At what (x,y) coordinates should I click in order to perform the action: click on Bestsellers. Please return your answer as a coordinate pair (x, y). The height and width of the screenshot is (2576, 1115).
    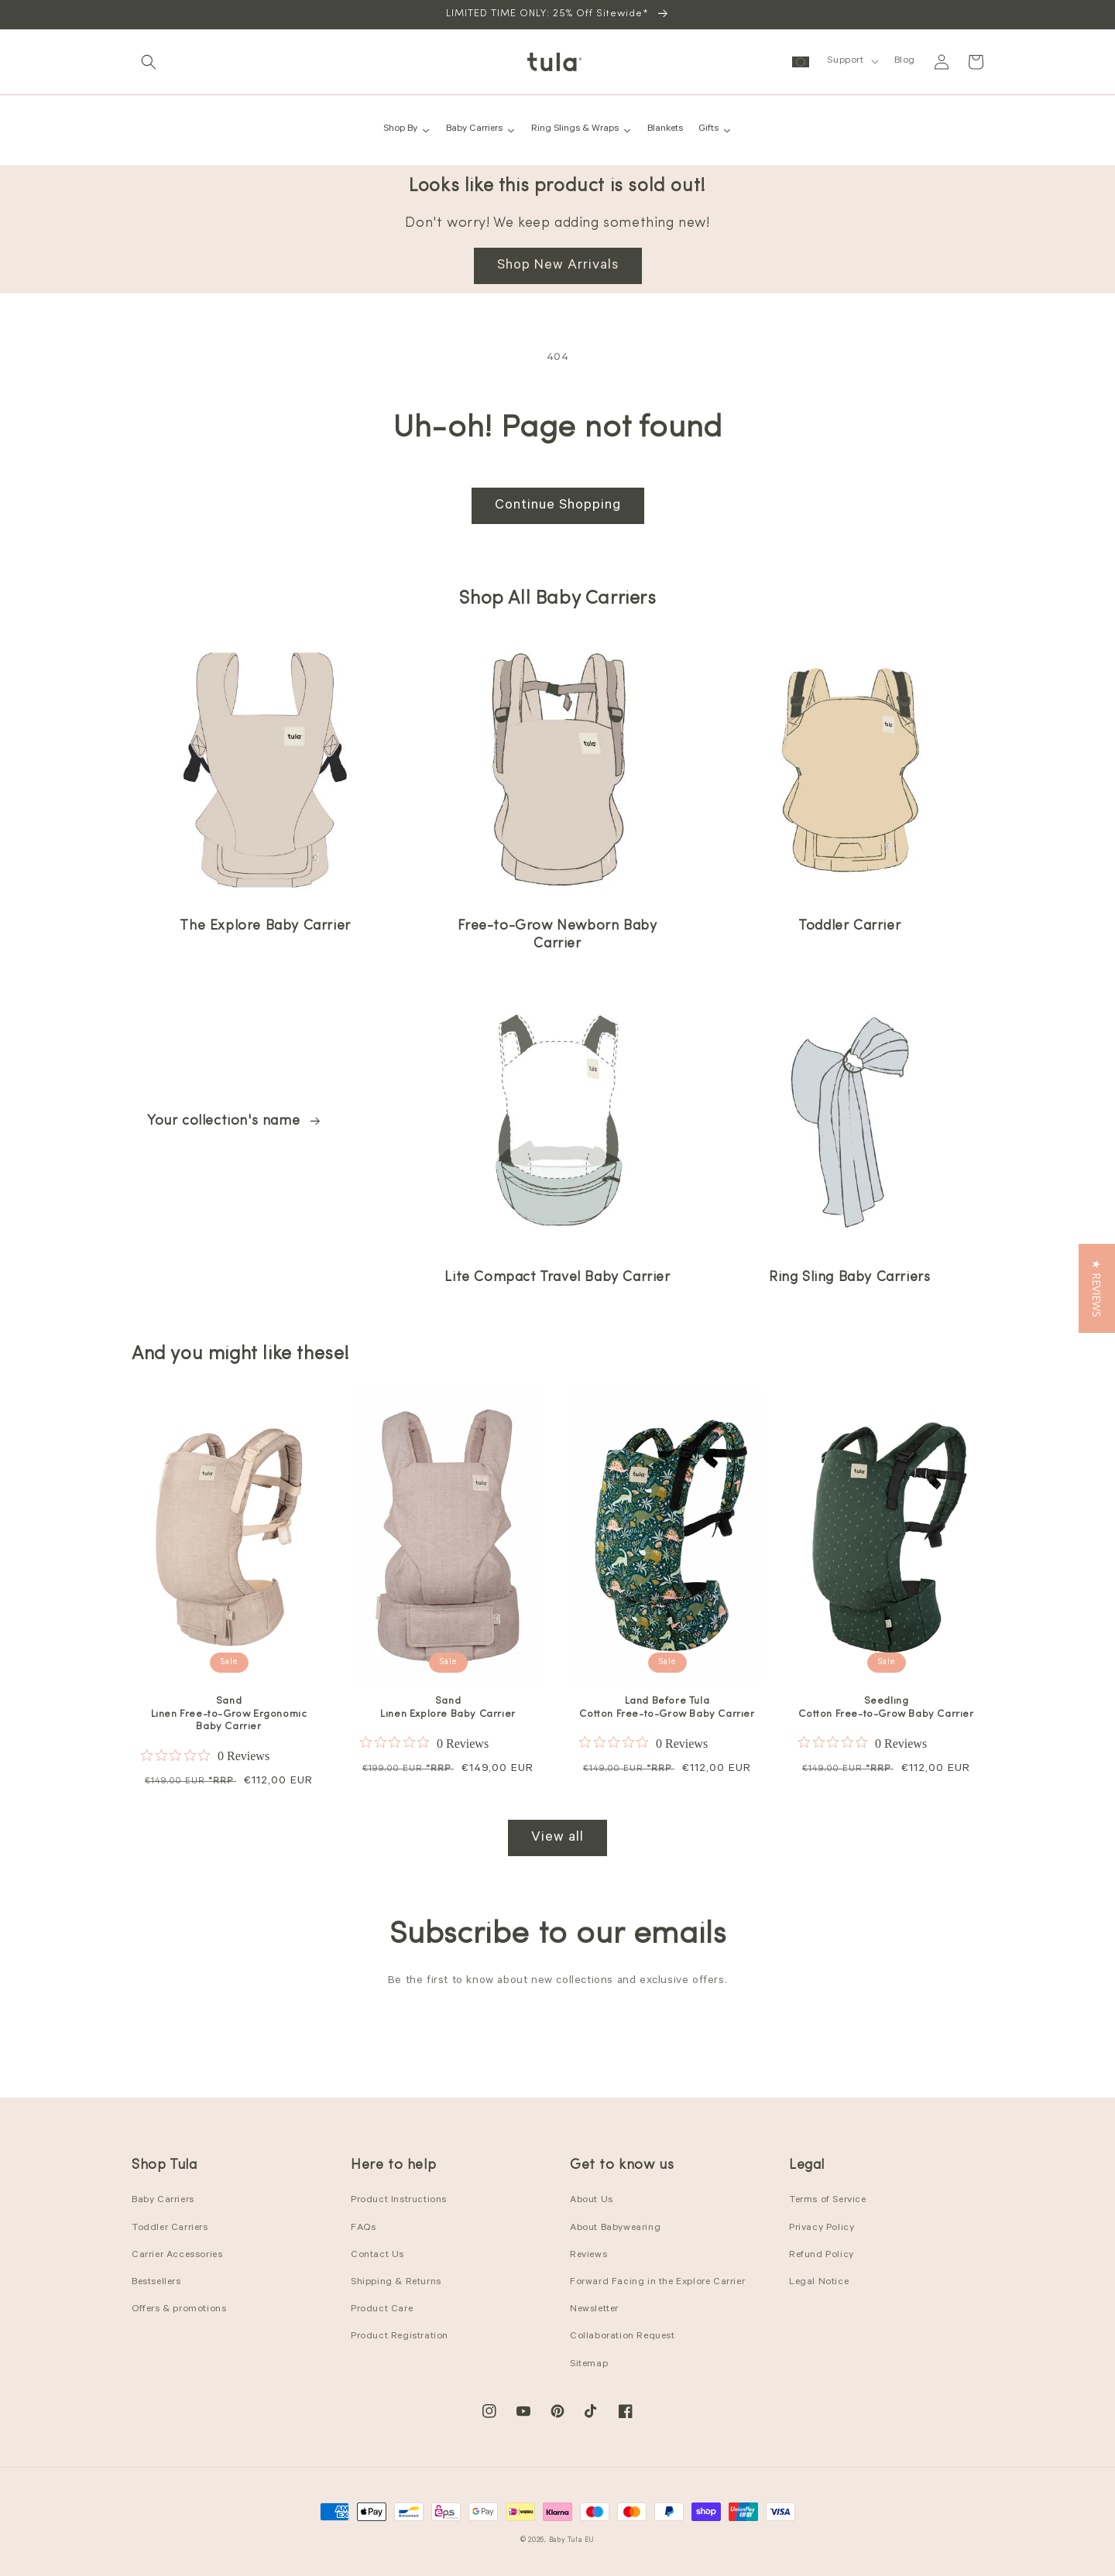
    Looking at the image, I should click on (156, 2282).